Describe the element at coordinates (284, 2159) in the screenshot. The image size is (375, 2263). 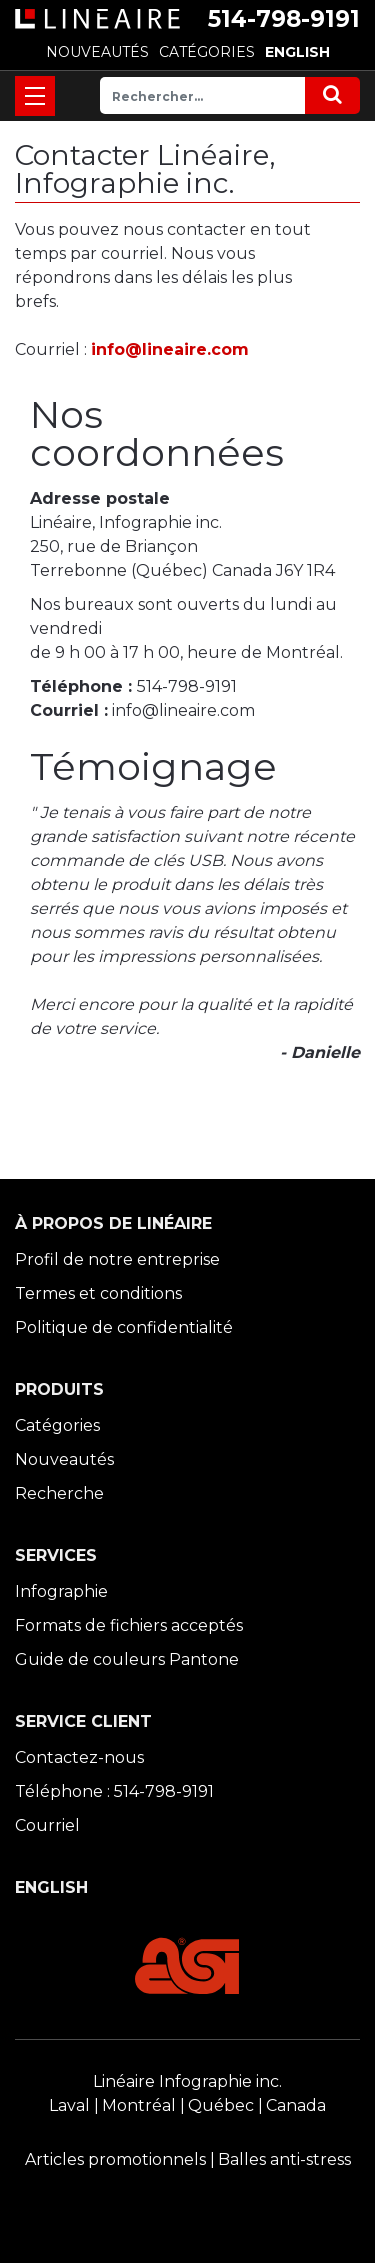
I see `Balles anti-stress` at that location.